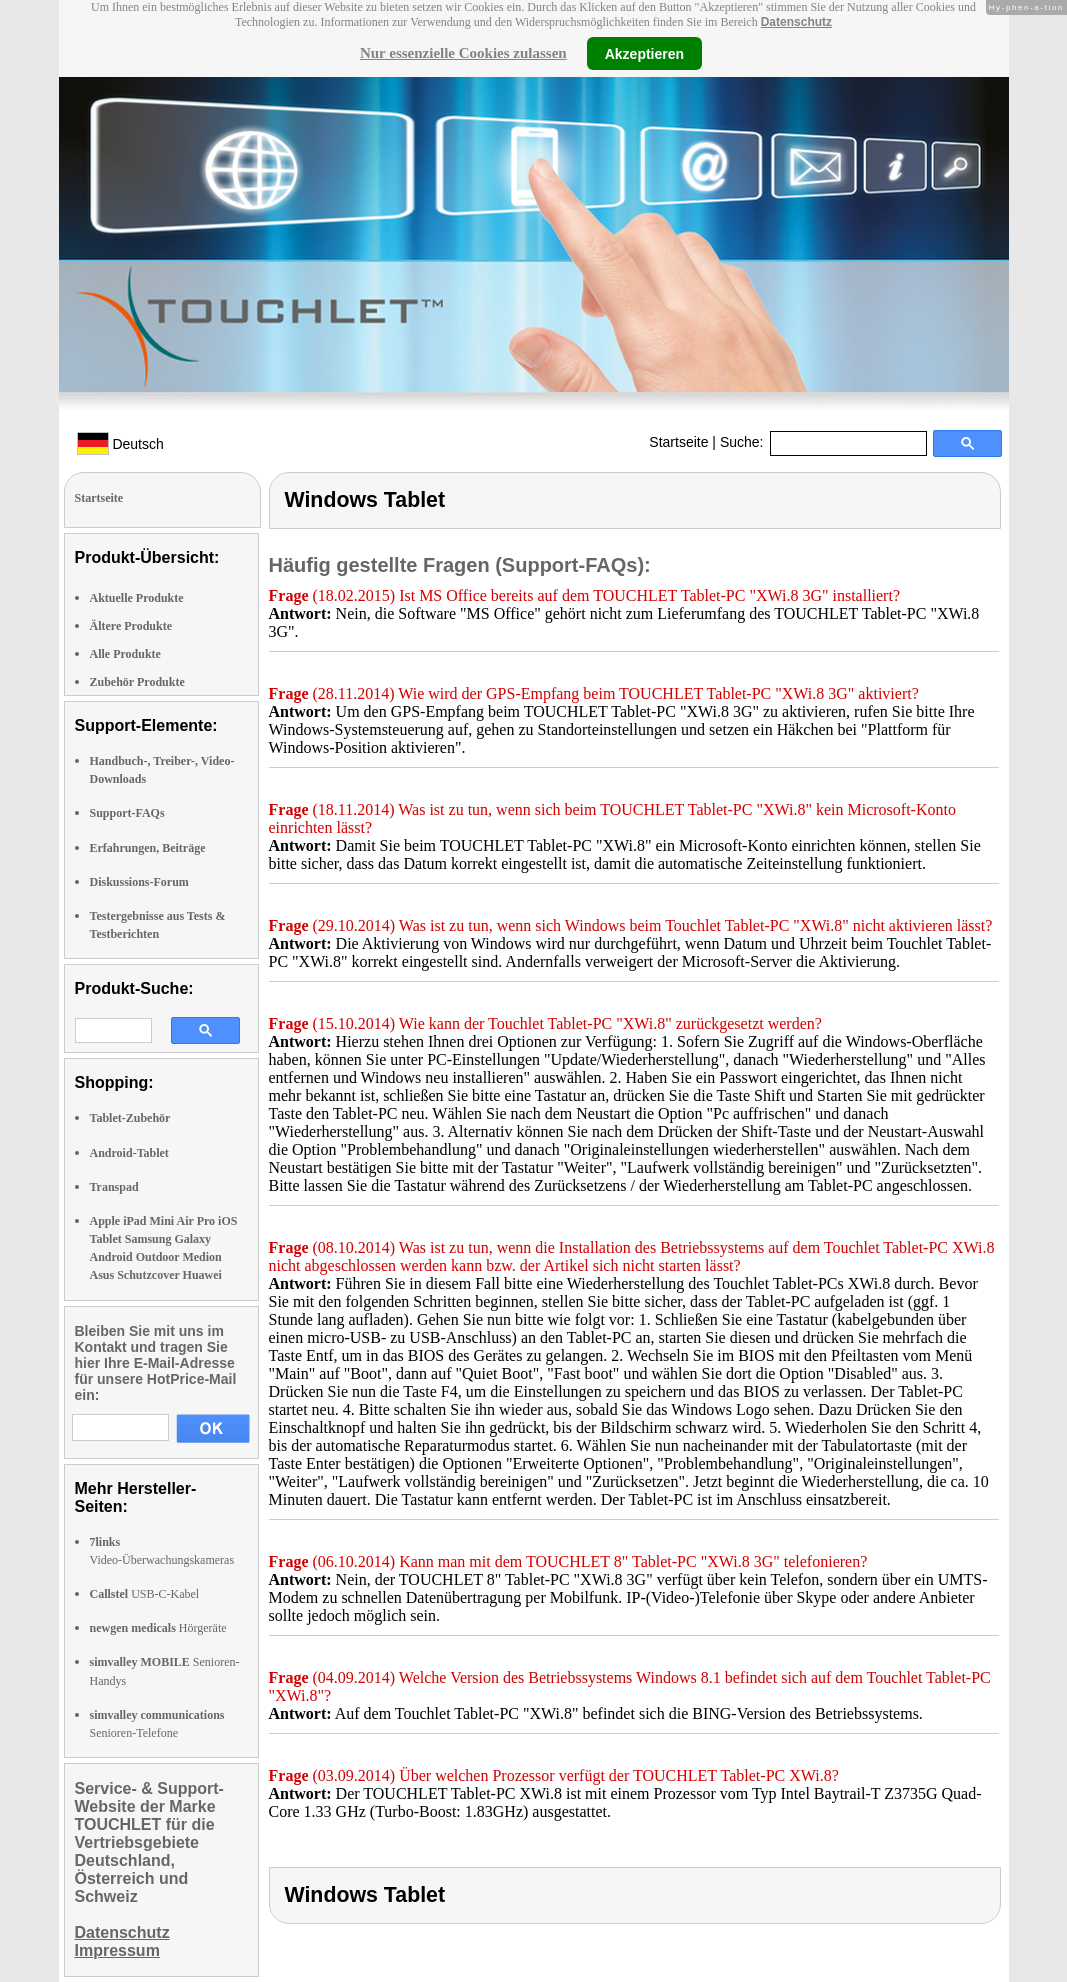 This screenshot has width=1067, height=1982. What do you see at coordinates (158, 1628) in the screenshot?
I see `Hörgeräte` at bounding box center [158, 1628].